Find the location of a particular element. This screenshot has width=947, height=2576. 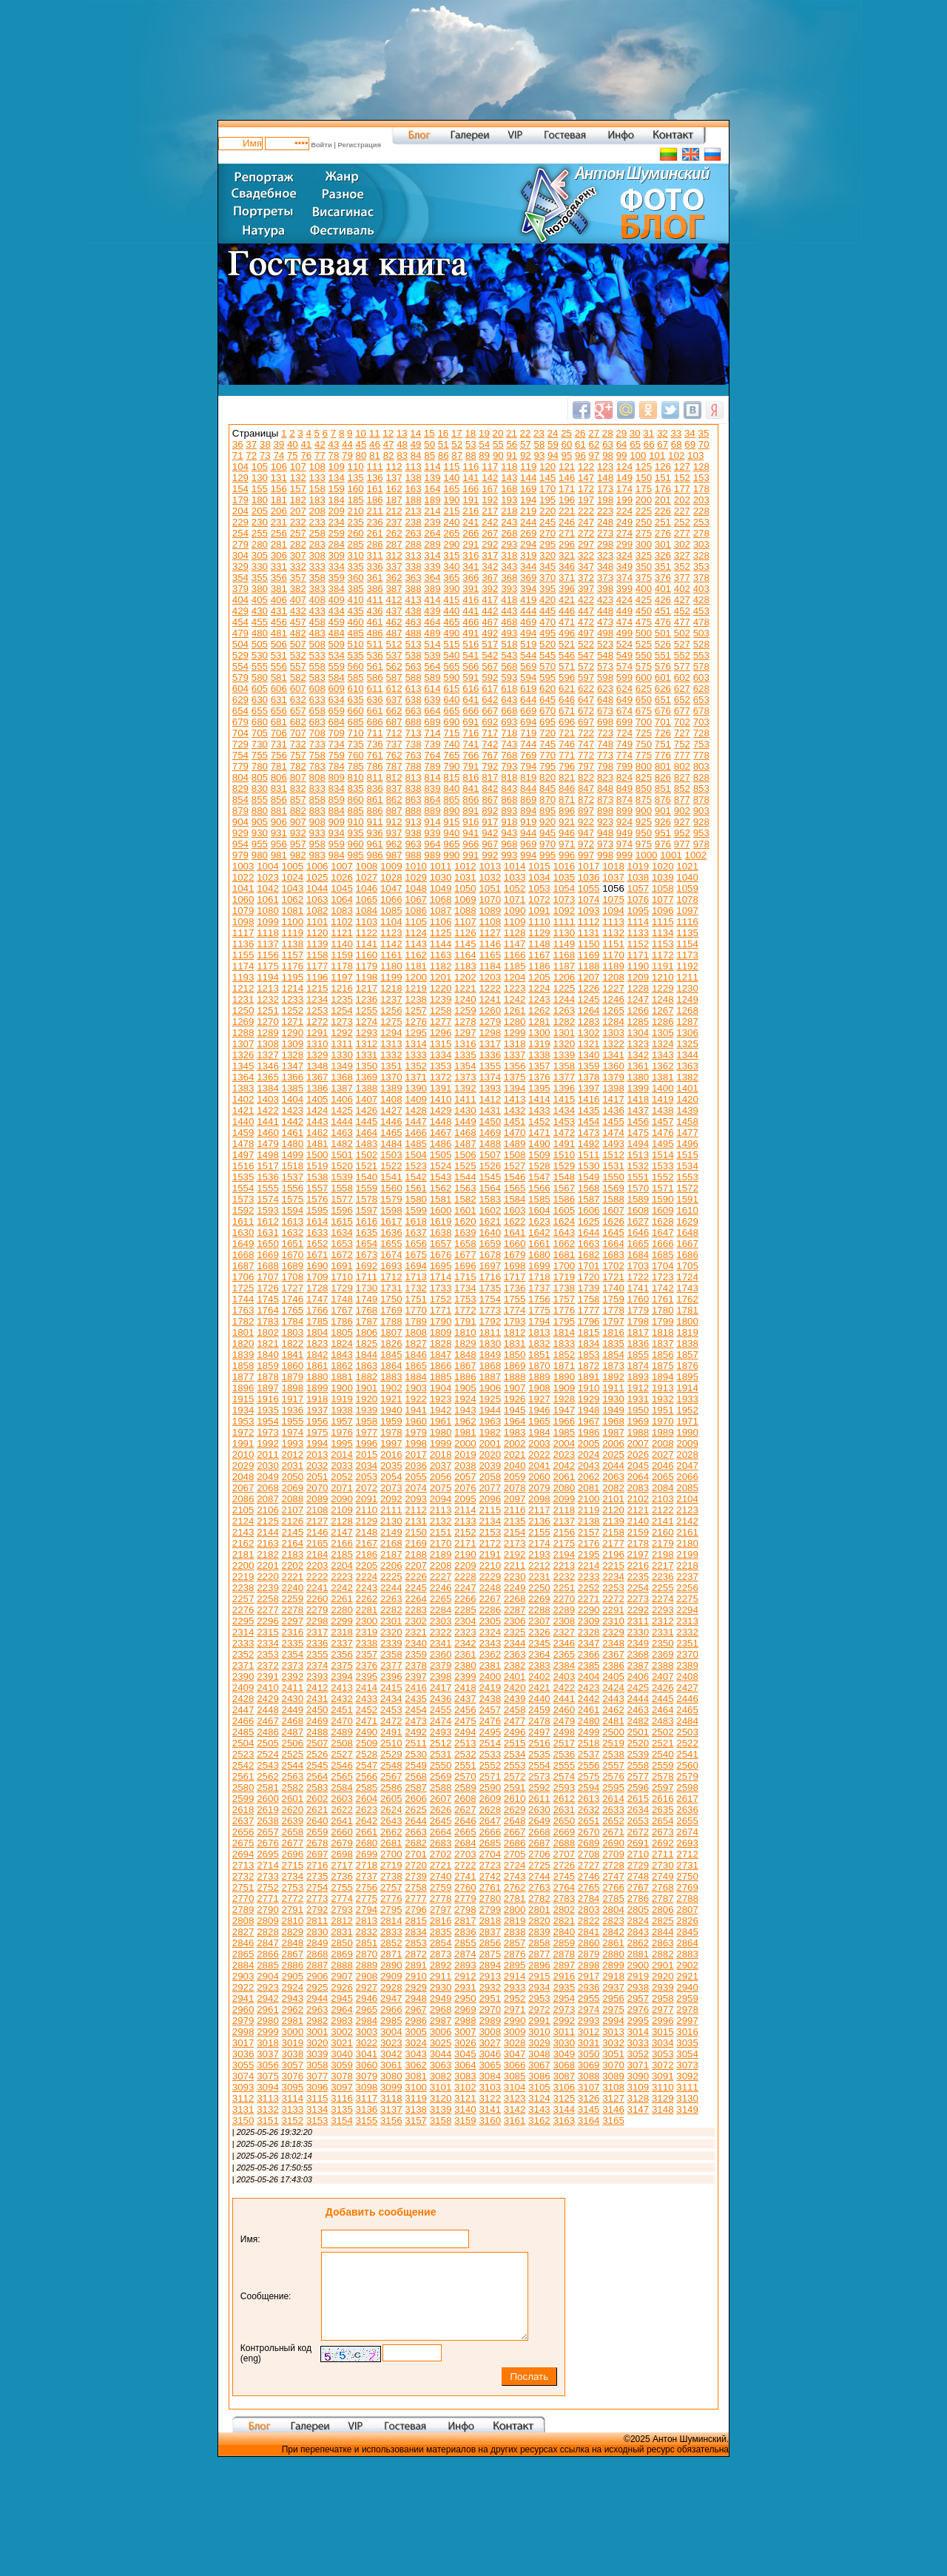

1020 is located at coordinates (663, 866).